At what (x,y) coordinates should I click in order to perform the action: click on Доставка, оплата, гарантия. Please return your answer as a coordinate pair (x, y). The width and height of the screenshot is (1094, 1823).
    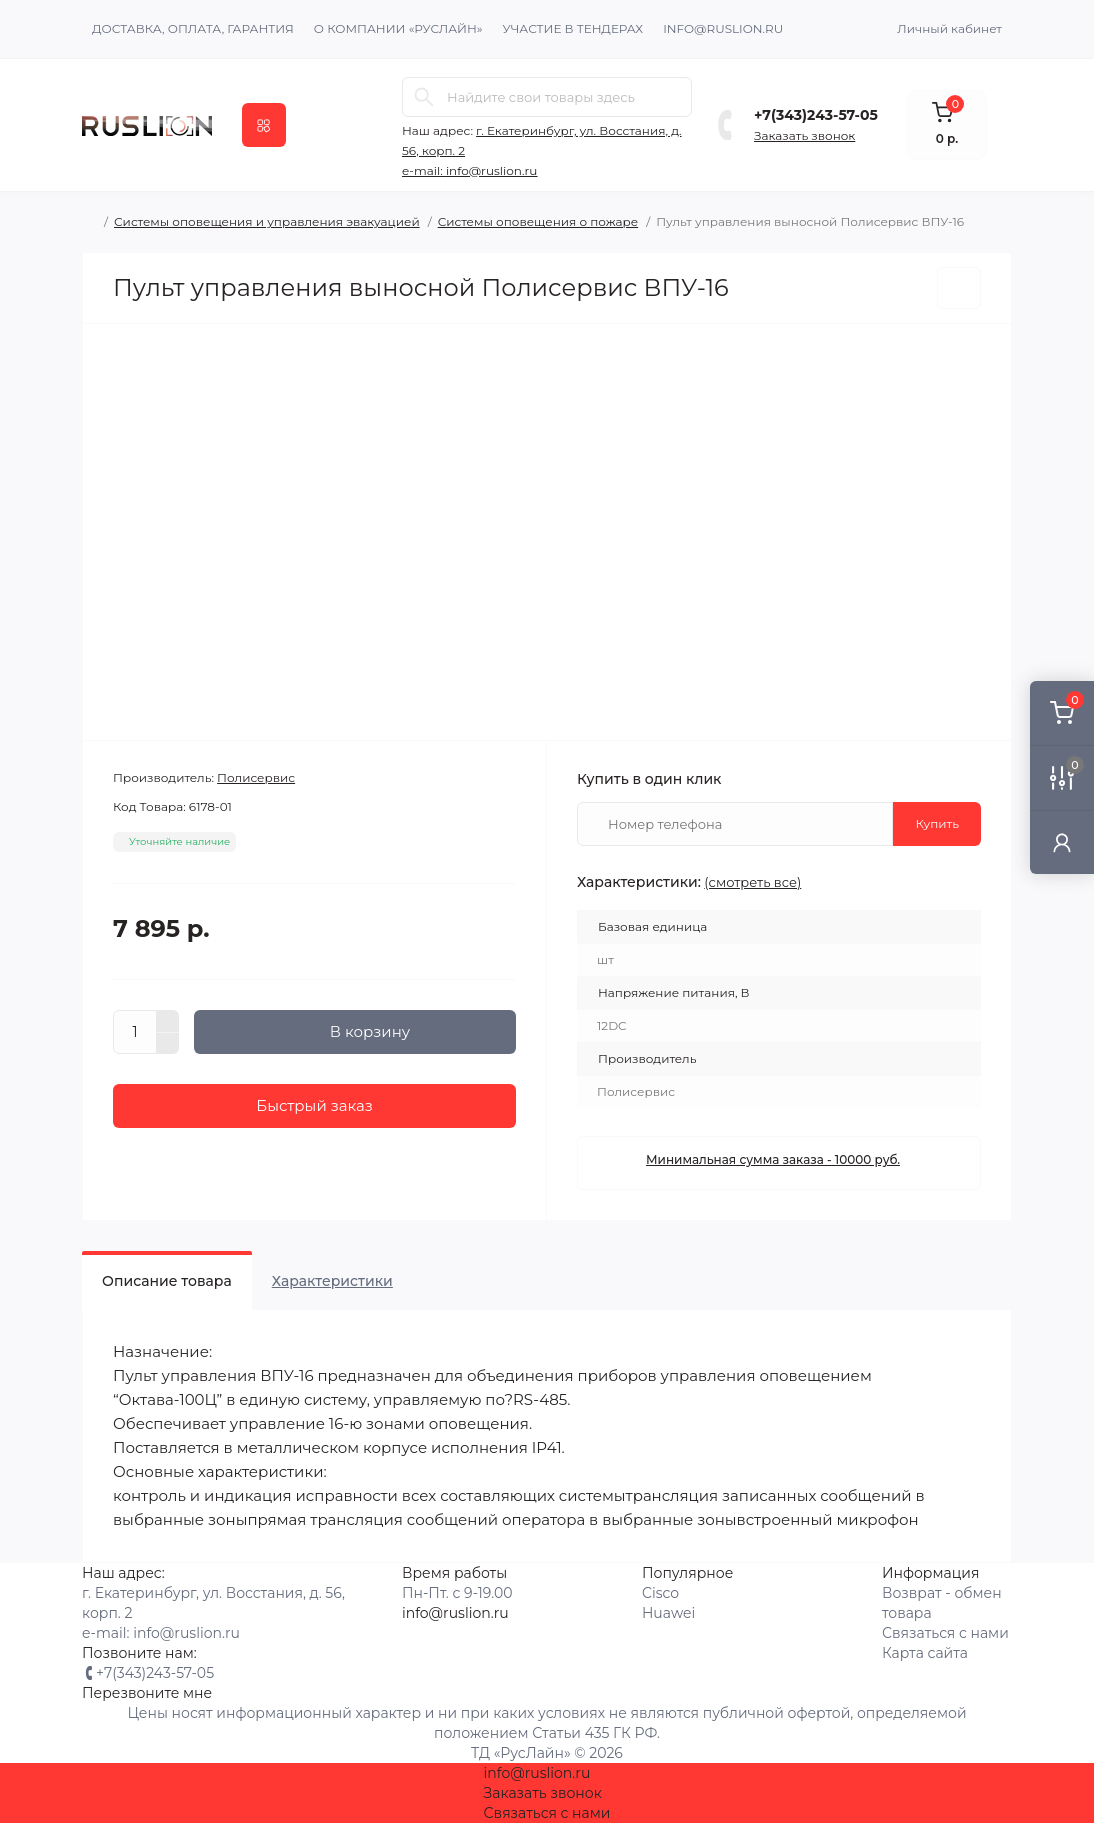
    Looking at the image, I should click on (193, 28).